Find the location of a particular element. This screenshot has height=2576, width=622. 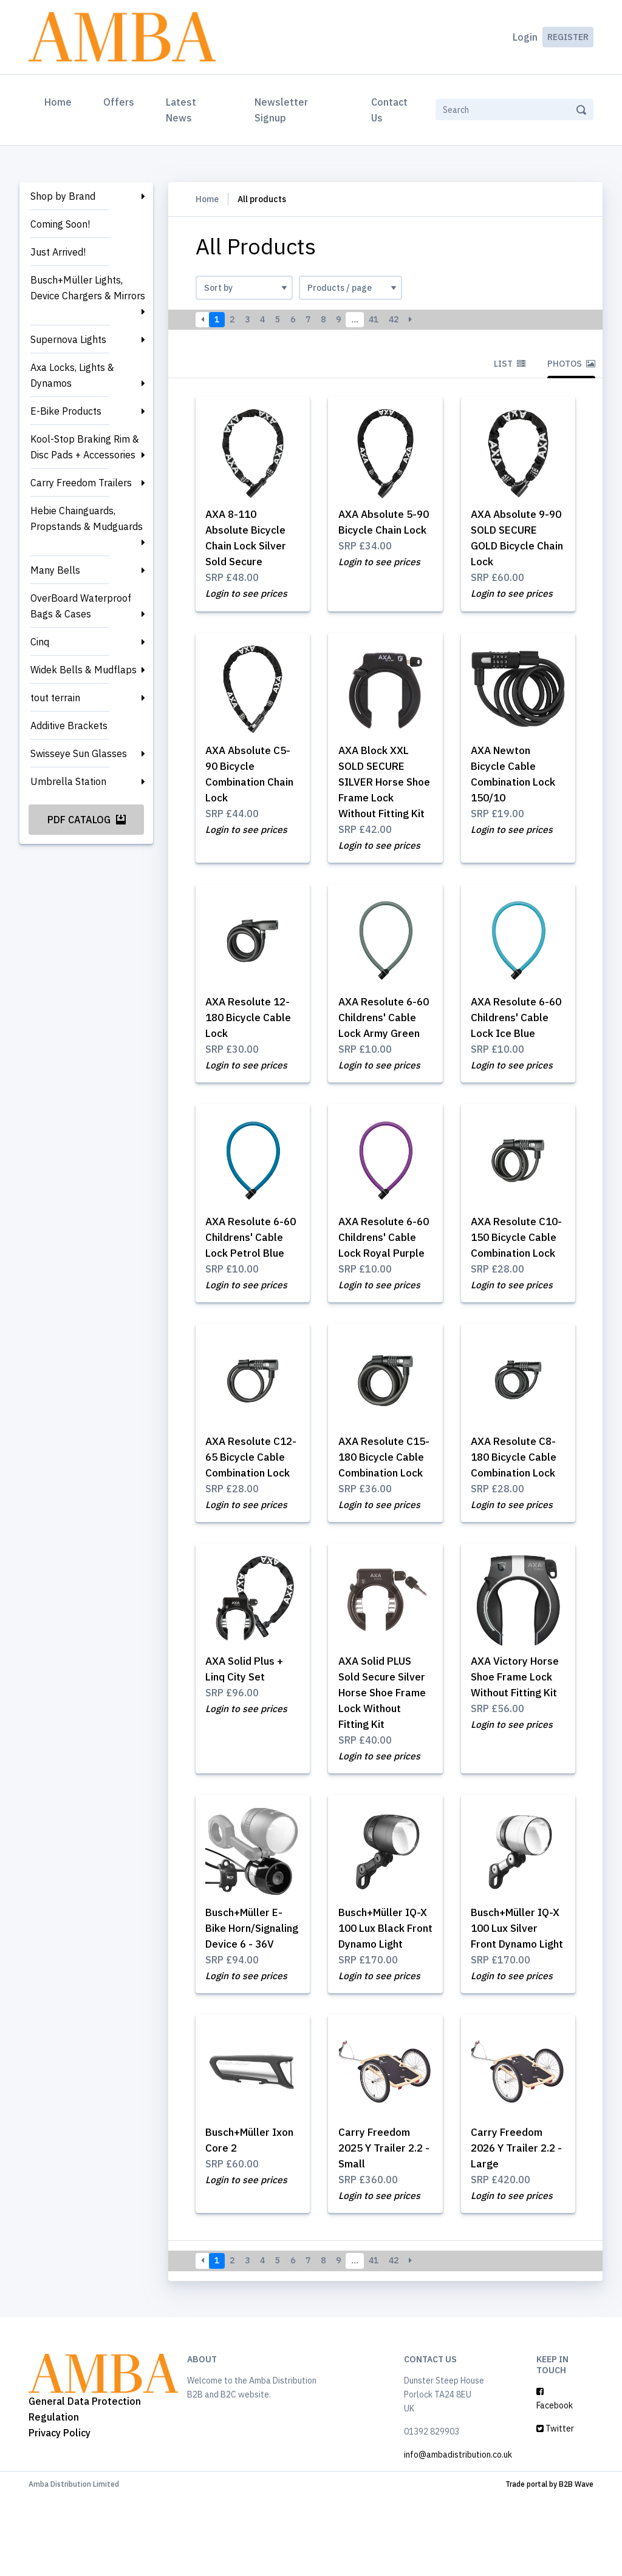

Carry Freedom 2026 Y Trailer 2.2 - Large is located at coordinates (517, 2225).